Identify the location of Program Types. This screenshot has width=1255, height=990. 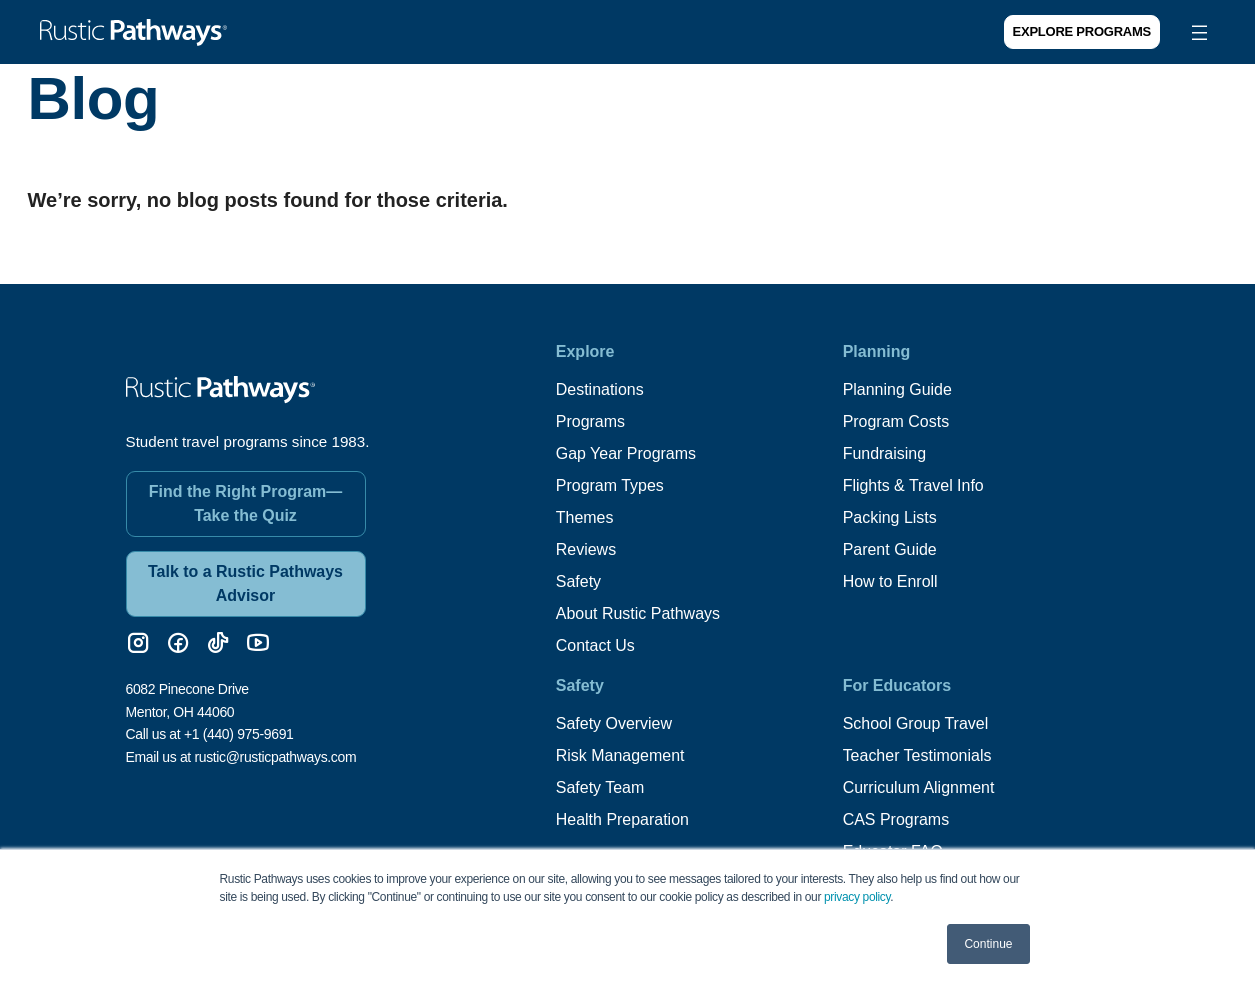
(610, 485).